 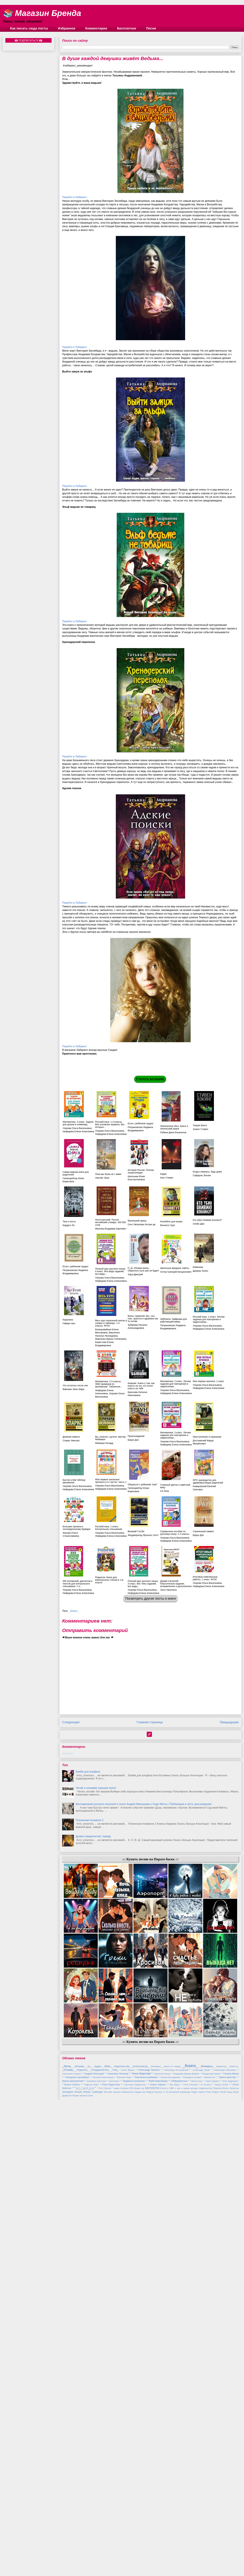 I want to click on Спейн Джо, so click(x=198, y=1223).